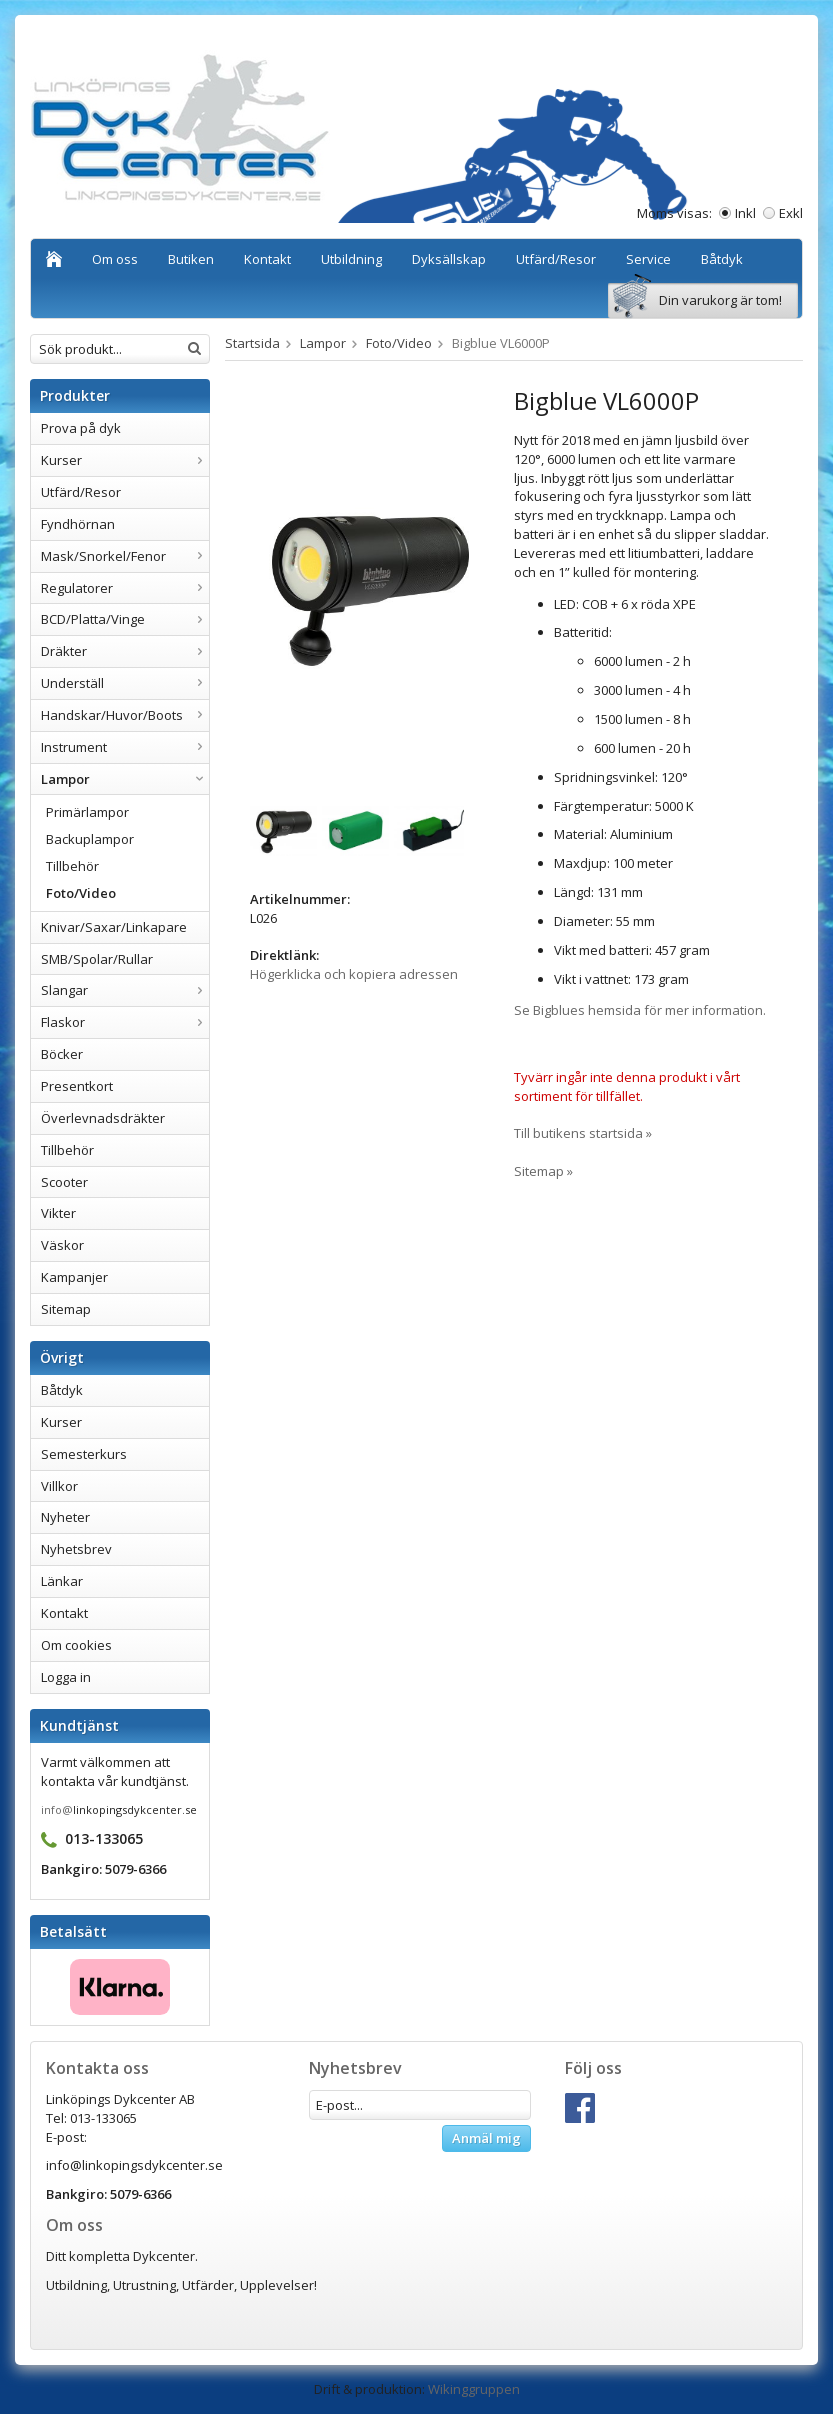 This screenshot has height=2414, width=833. What do you see at coordinates (125, 460) in the screenshot?
I see `Kurser` at bounding box center [125, 460].